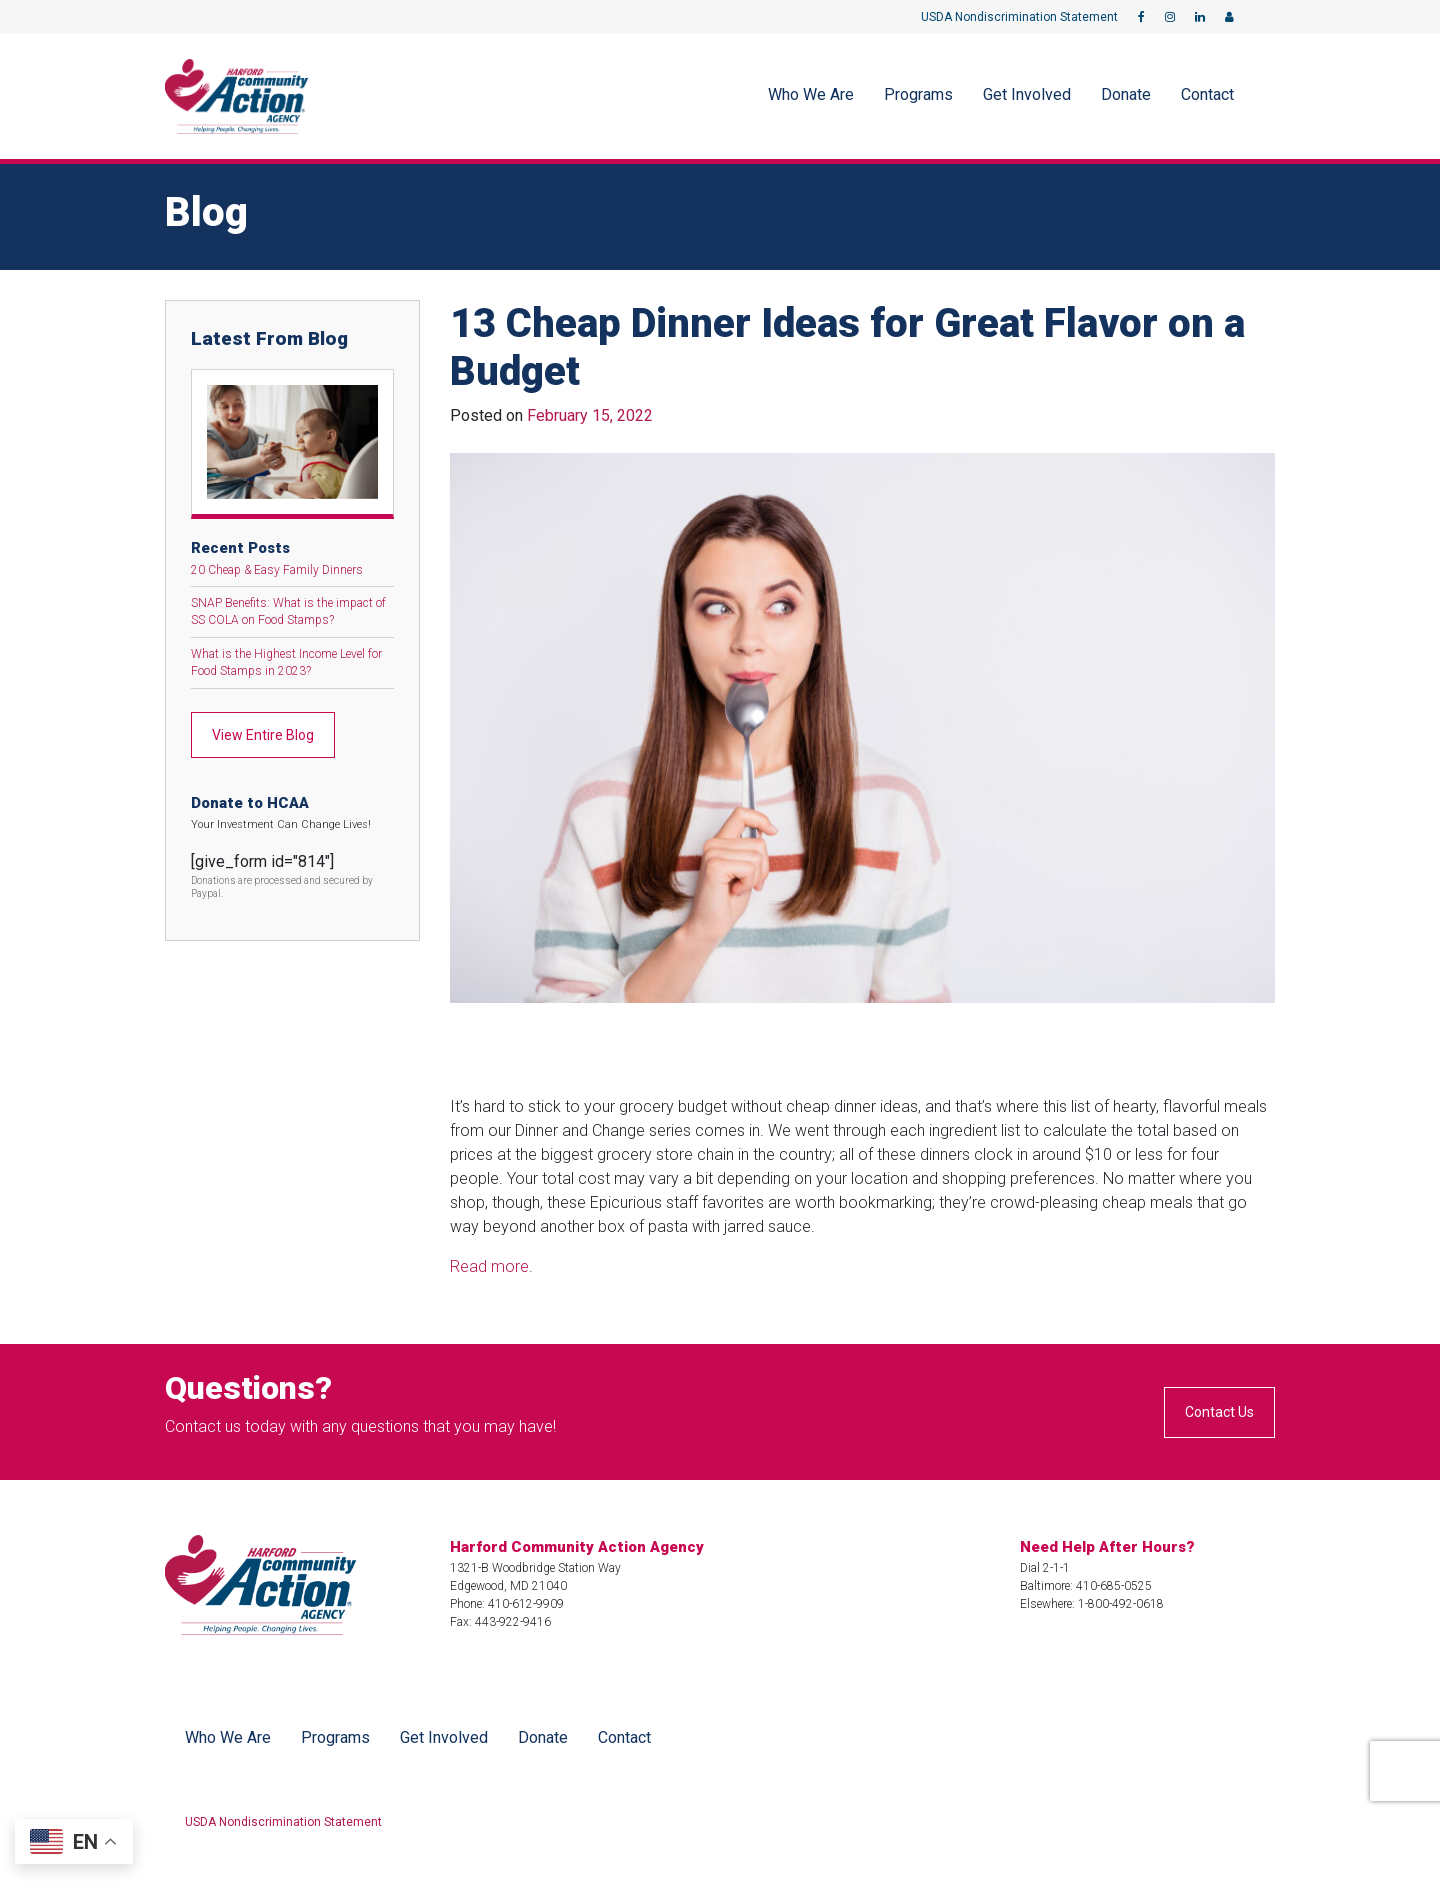 This screenshot has height=1886, width=1440. What do you see at coordinates (1019, 17) in the screenshot?
I see `USDA Nondiscrimination Statement` at bounding box center [1019, 17].